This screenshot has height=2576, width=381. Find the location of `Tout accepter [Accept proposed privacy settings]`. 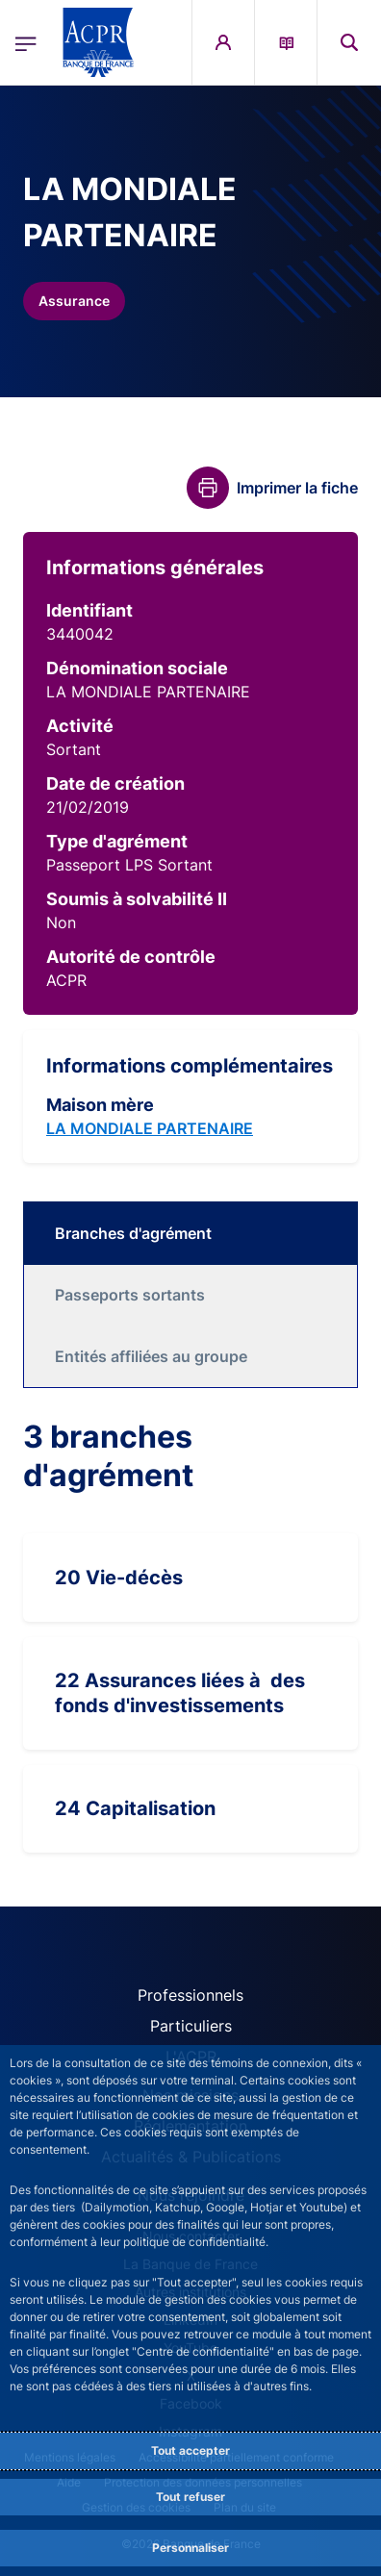

Tout accepter [Accept proposed privacy settings] is located at coordinates (190, 2450).